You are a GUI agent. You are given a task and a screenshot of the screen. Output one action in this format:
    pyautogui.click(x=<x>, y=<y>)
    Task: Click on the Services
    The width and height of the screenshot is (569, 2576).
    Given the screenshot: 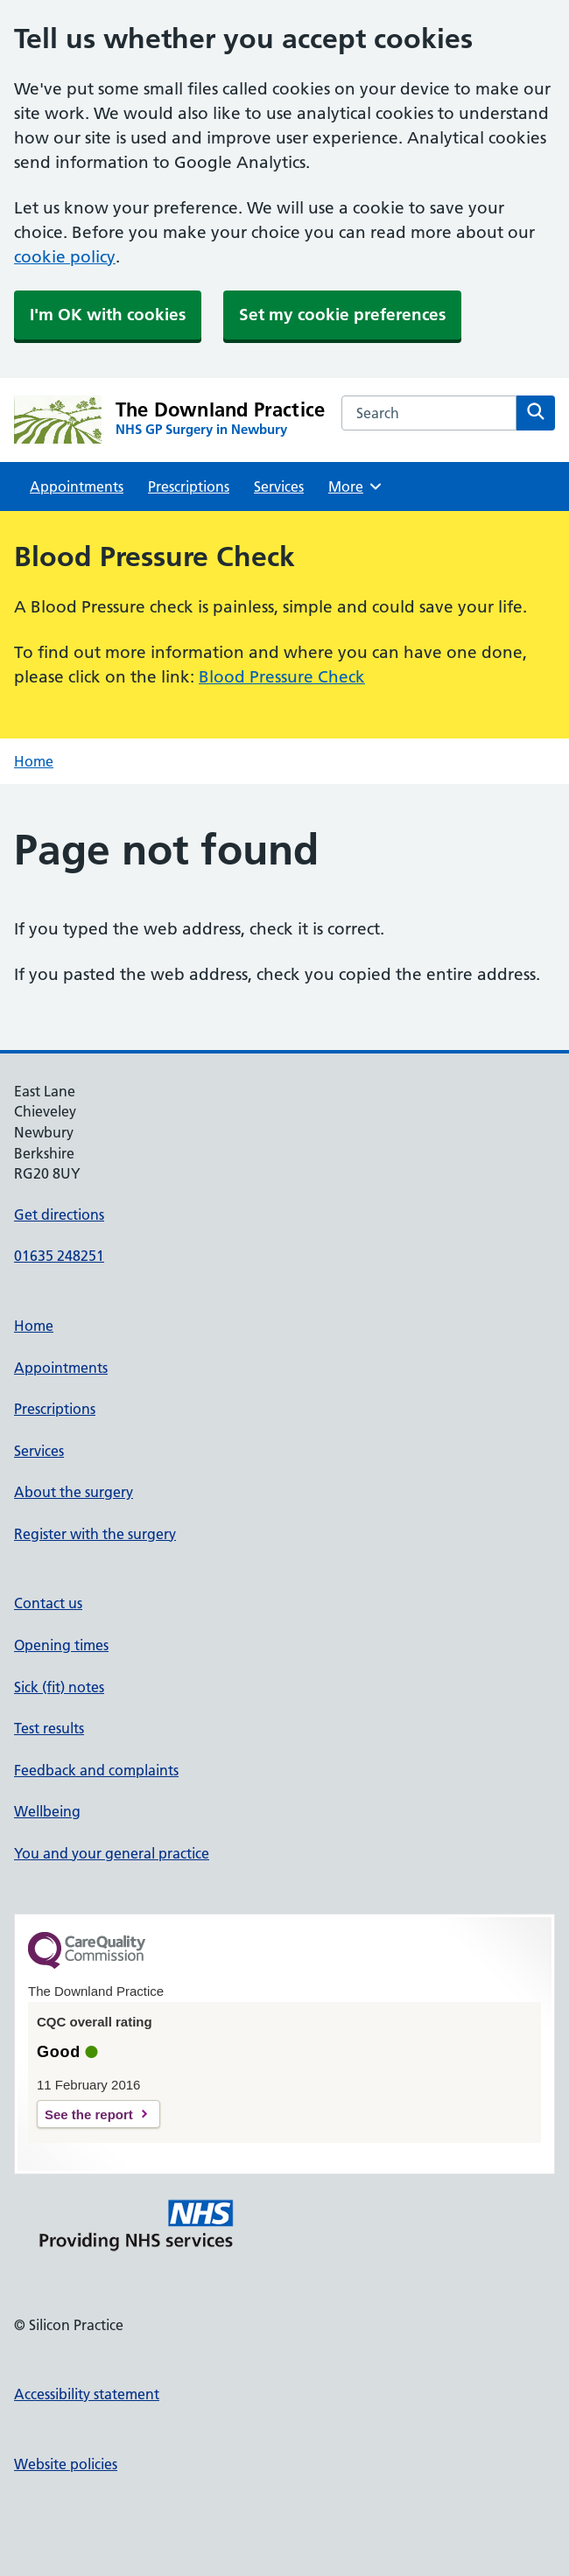 What is the action you would take?
    pyautogui.click(x=279, y=486)
    